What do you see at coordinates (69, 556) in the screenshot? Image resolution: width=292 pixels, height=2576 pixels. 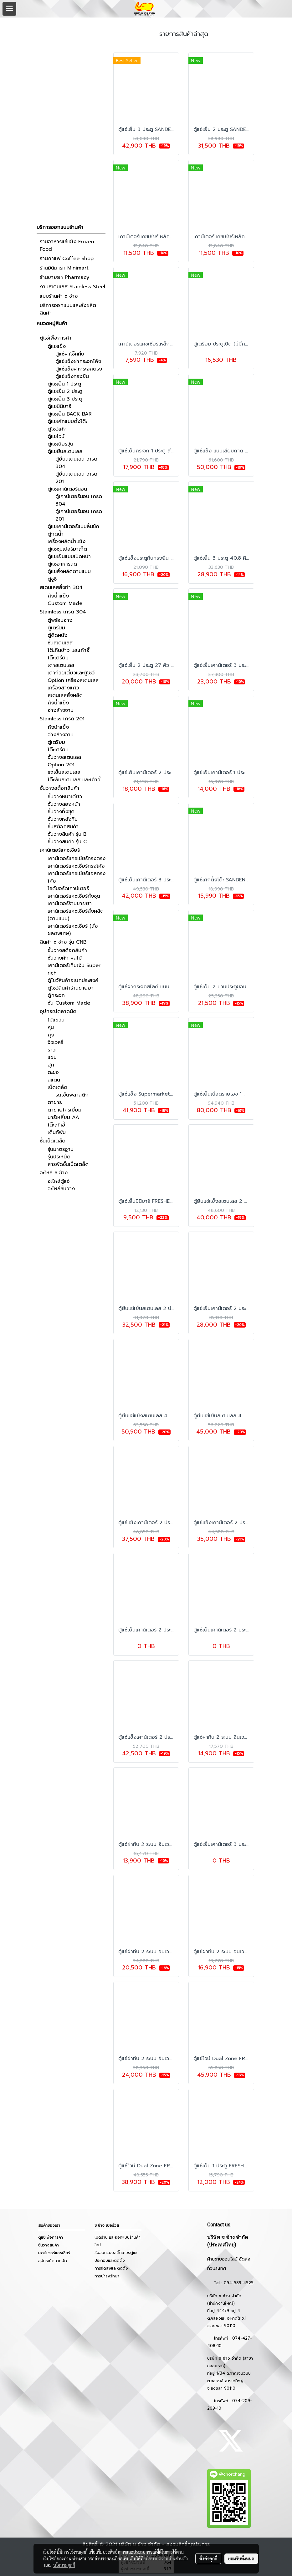 I see `ตู้แช่เย็นแบบเปิดหน้า` at bounding box center [69, 556].